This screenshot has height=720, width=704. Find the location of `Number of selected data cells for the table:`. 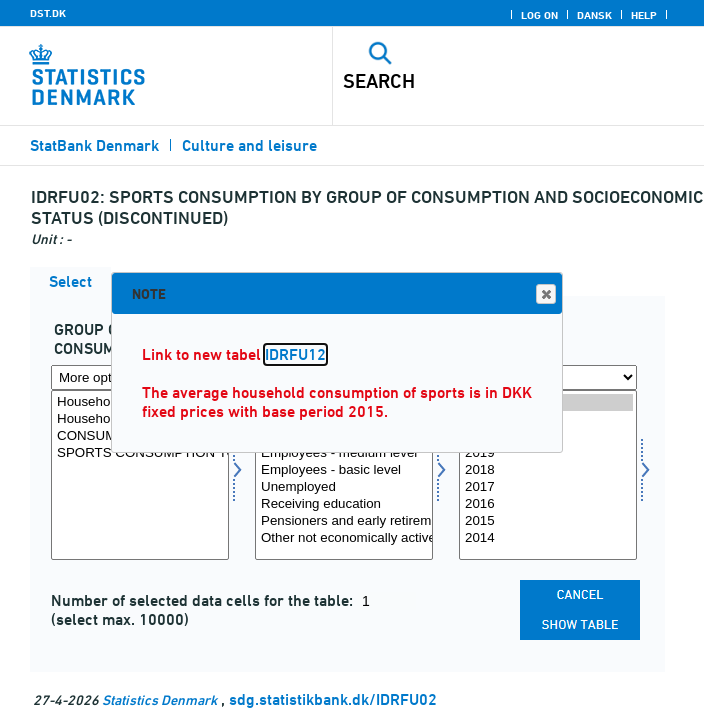

Number of selected data cells for the table: is located at coordinates (204, 600).